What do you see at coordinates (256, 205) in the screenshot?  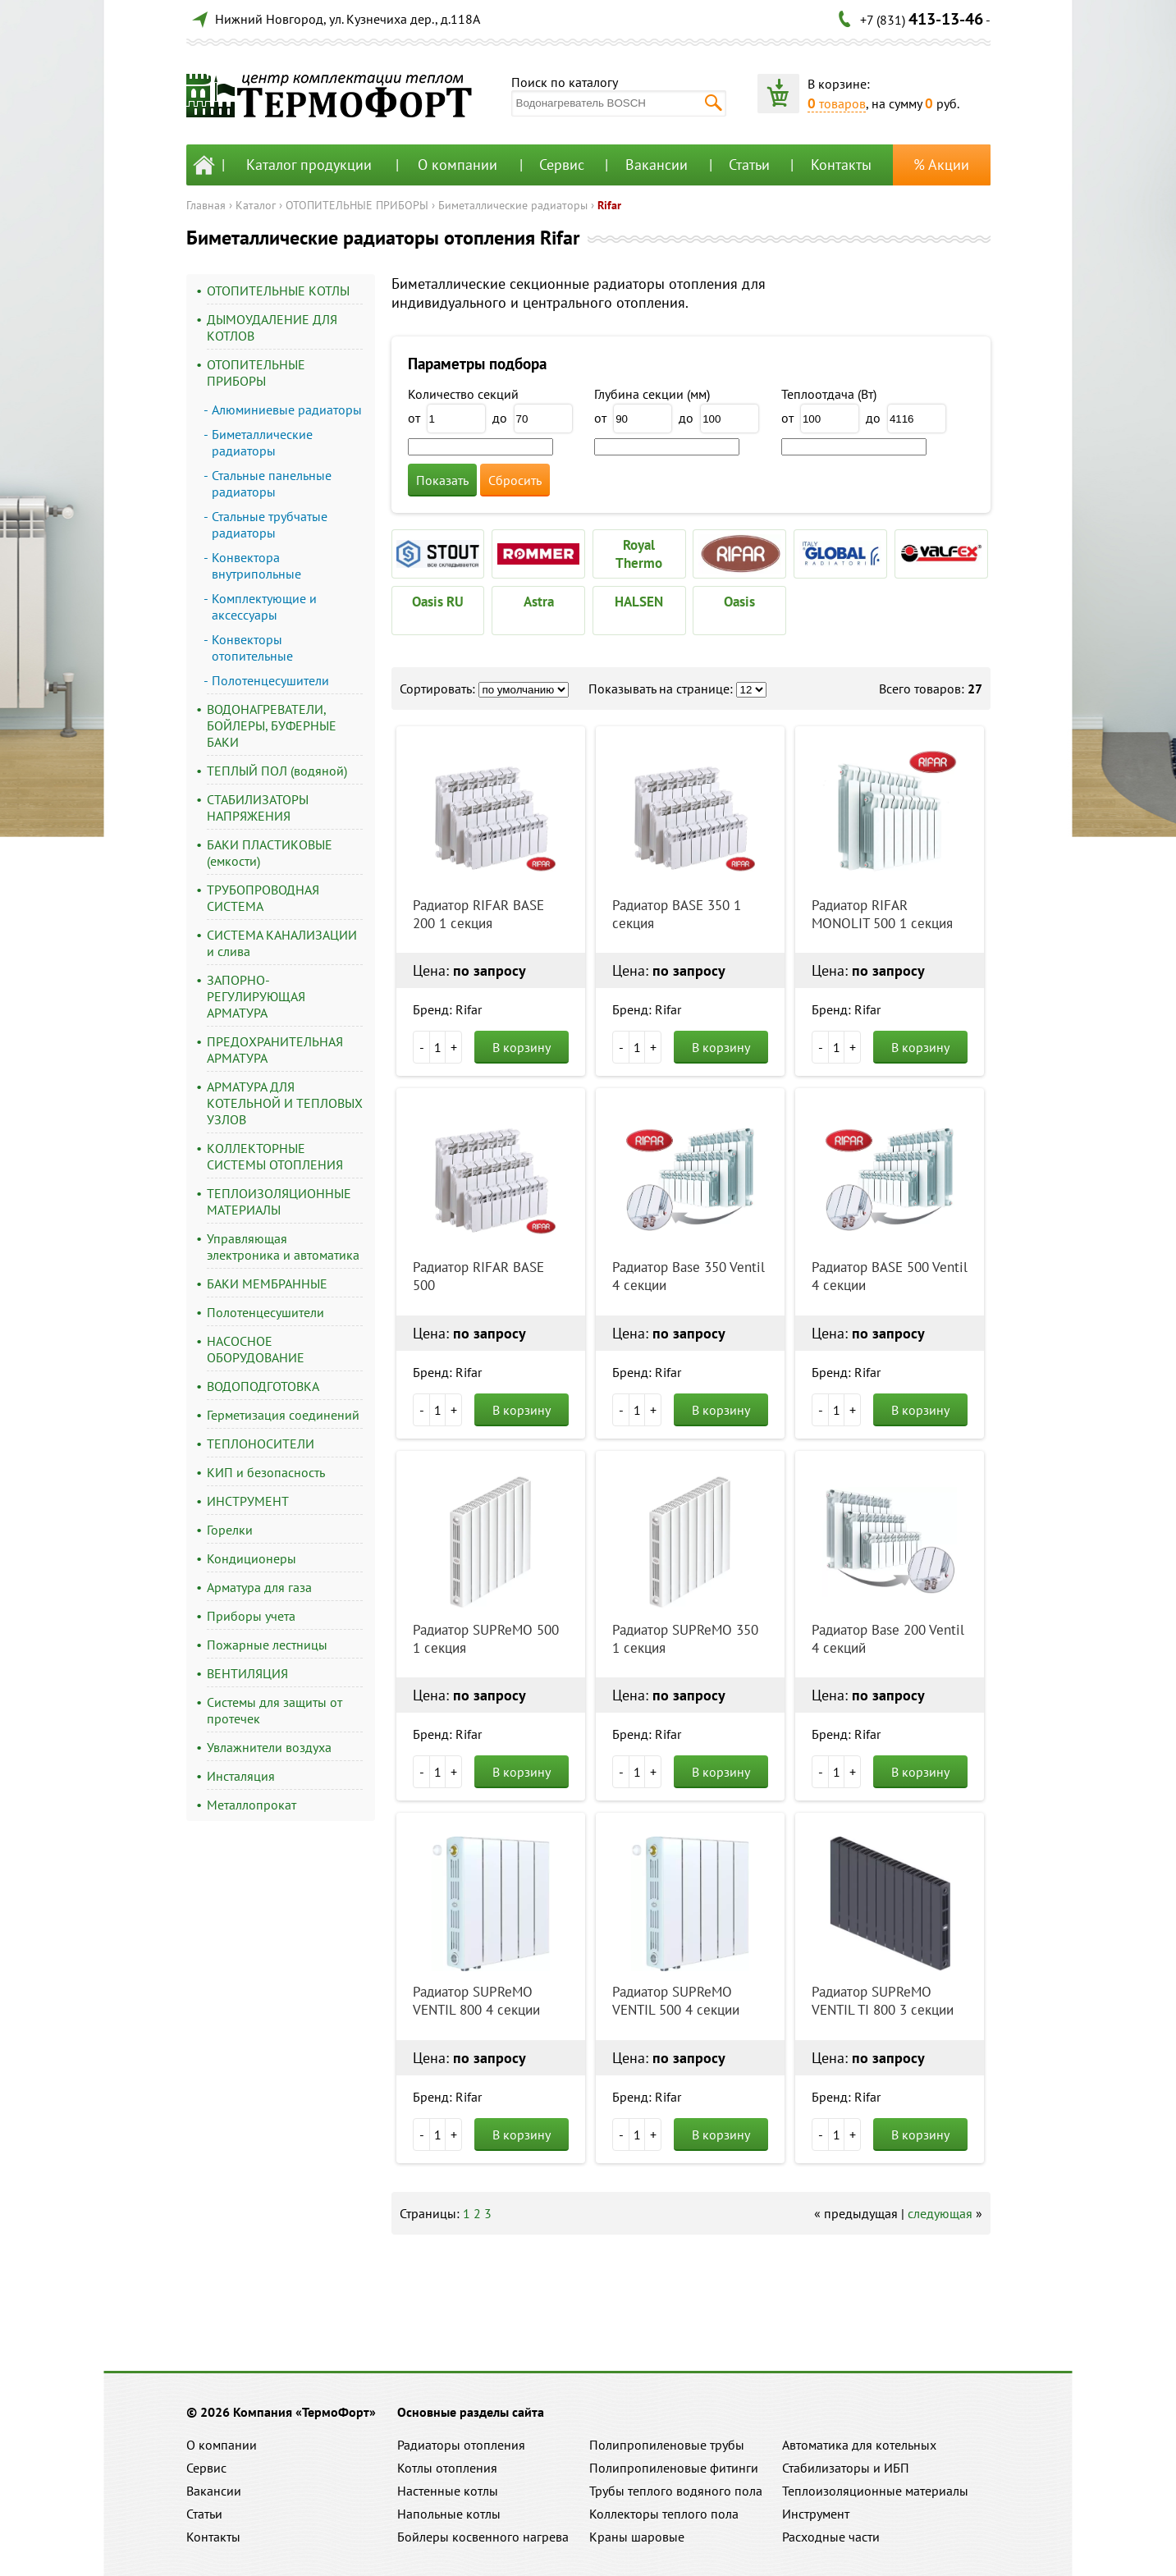 I see `Каталог` at bounding box center [256, 205].